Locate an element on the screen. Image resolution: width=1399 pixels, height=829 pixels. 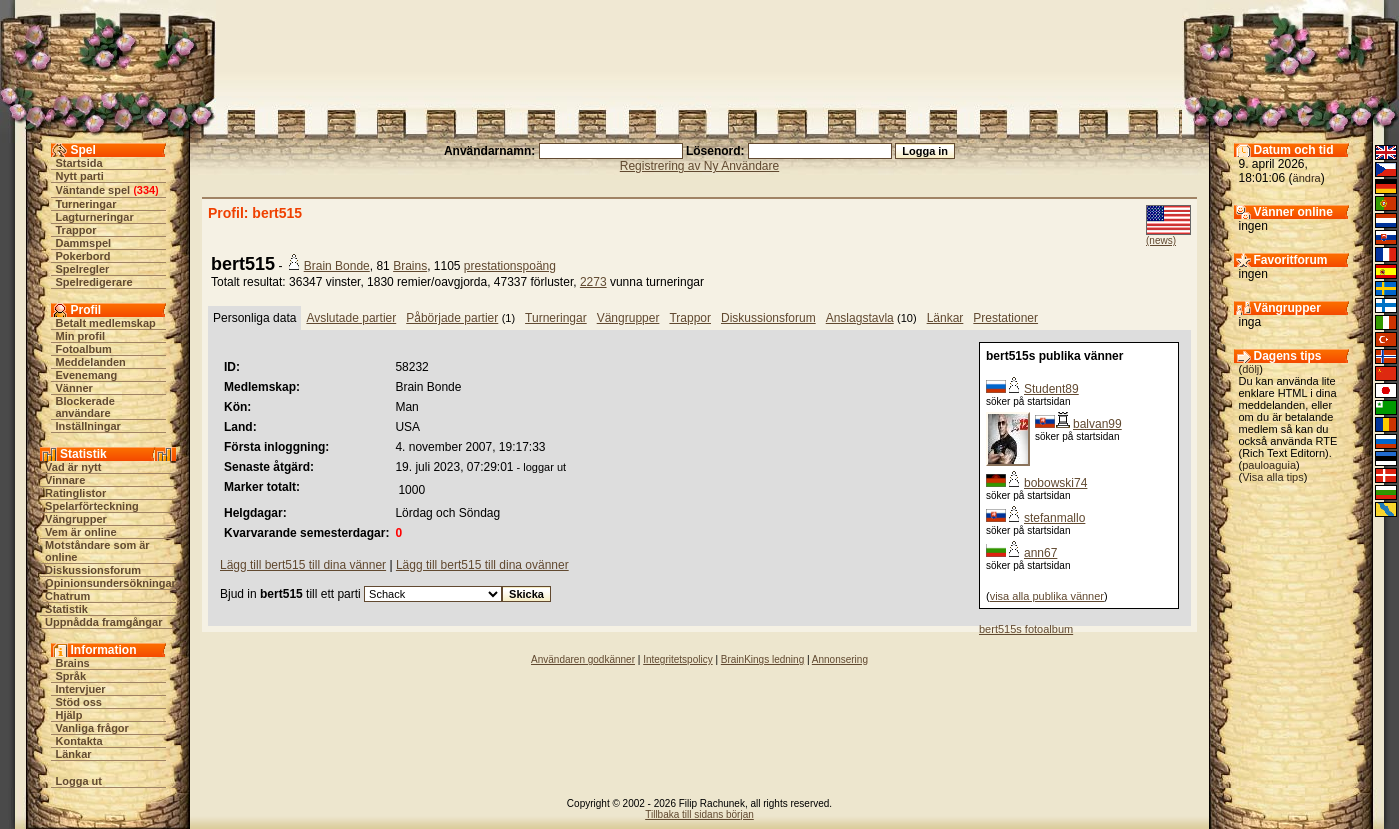
Anslagstavla is located at coordinates (860, 318).